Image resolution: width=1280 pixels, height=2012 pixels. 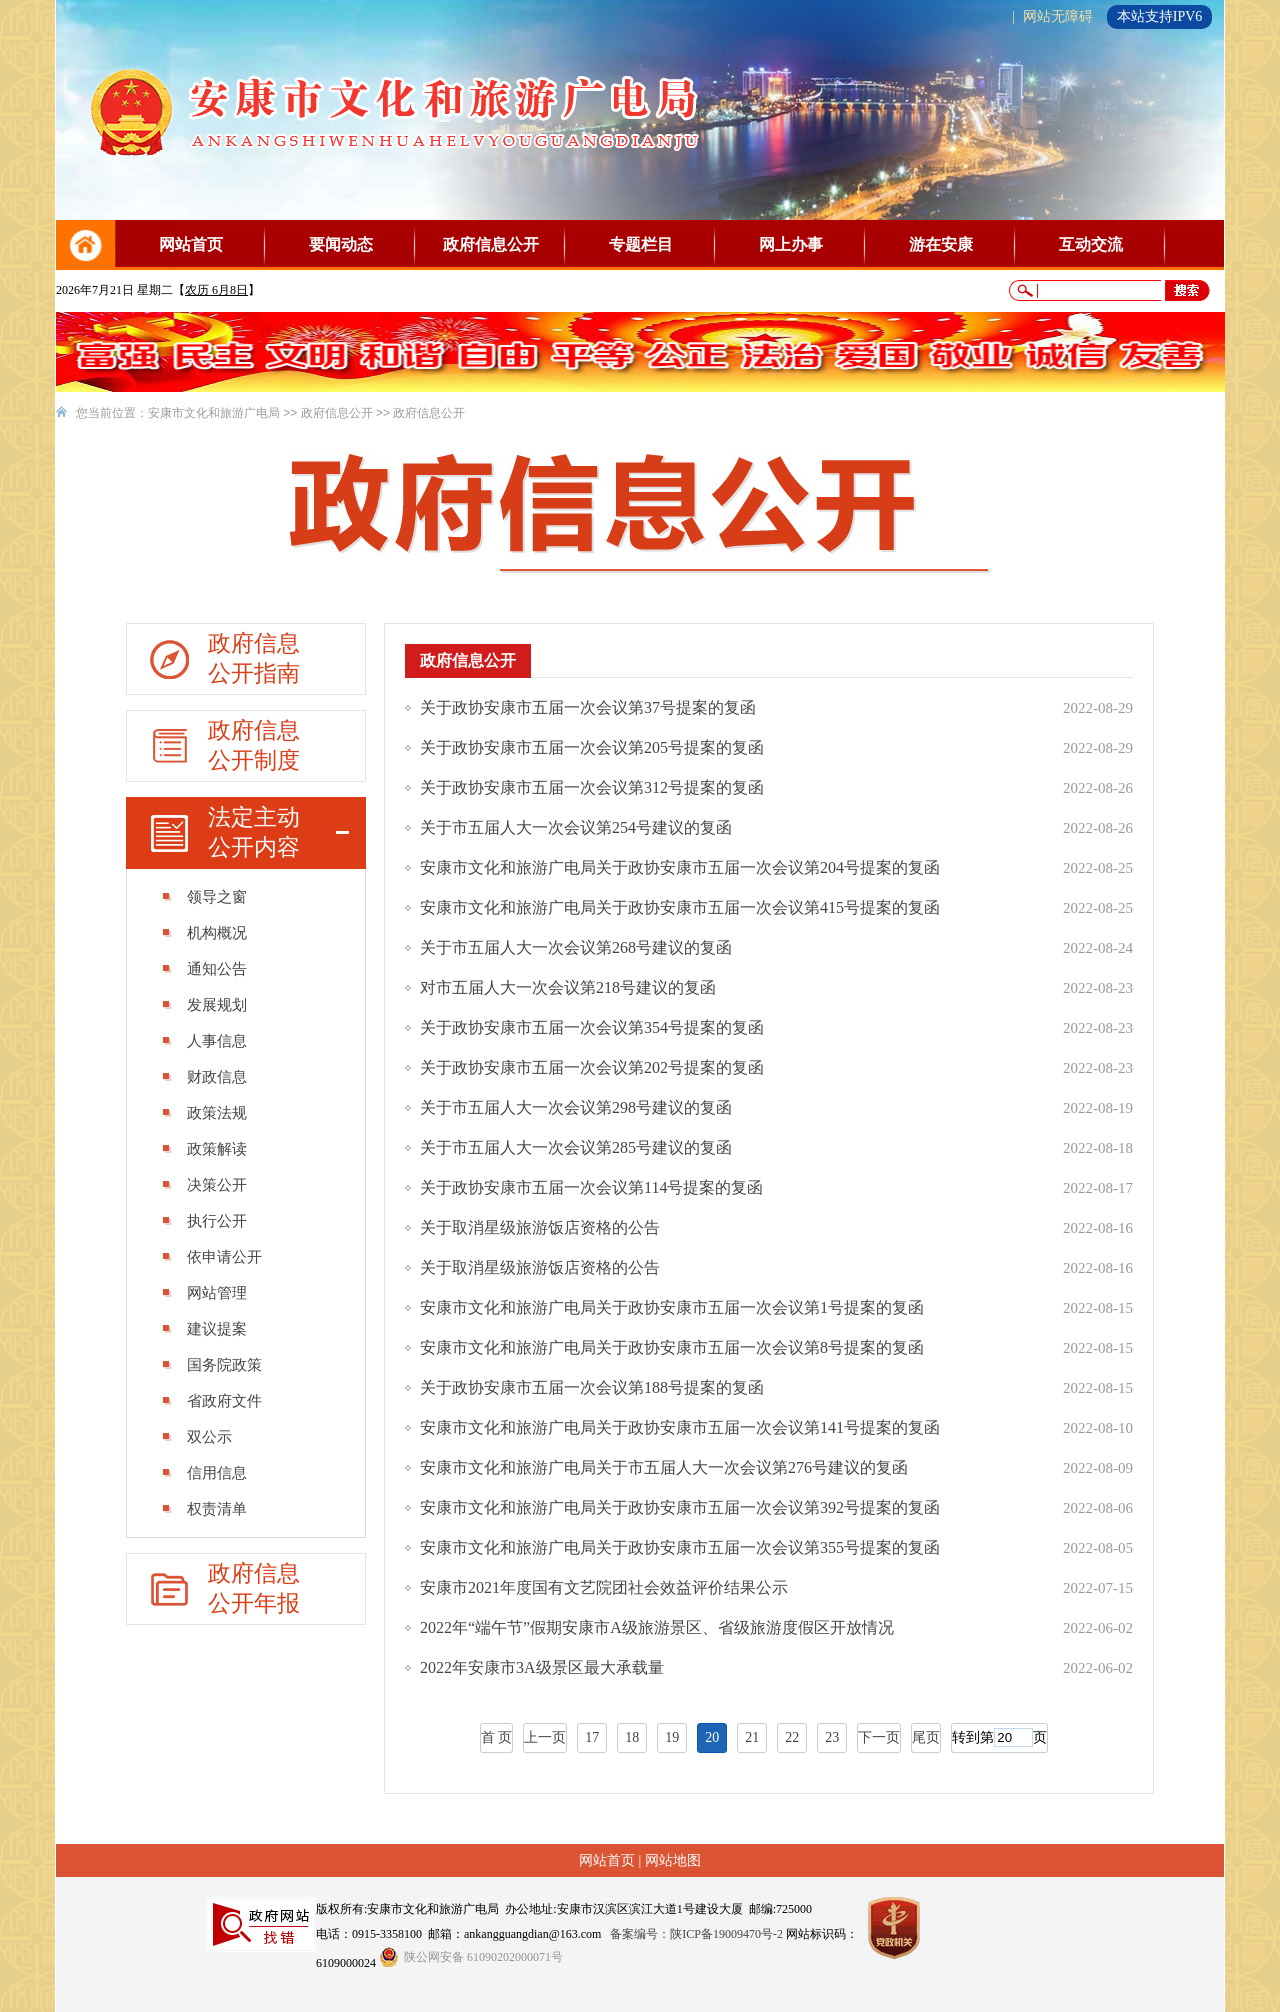 What do you see at coordinates (576, 827) in the screenshot?
I see `关于市五届人大一次会议第254号建议的复函` at bounding box center [576, 827].